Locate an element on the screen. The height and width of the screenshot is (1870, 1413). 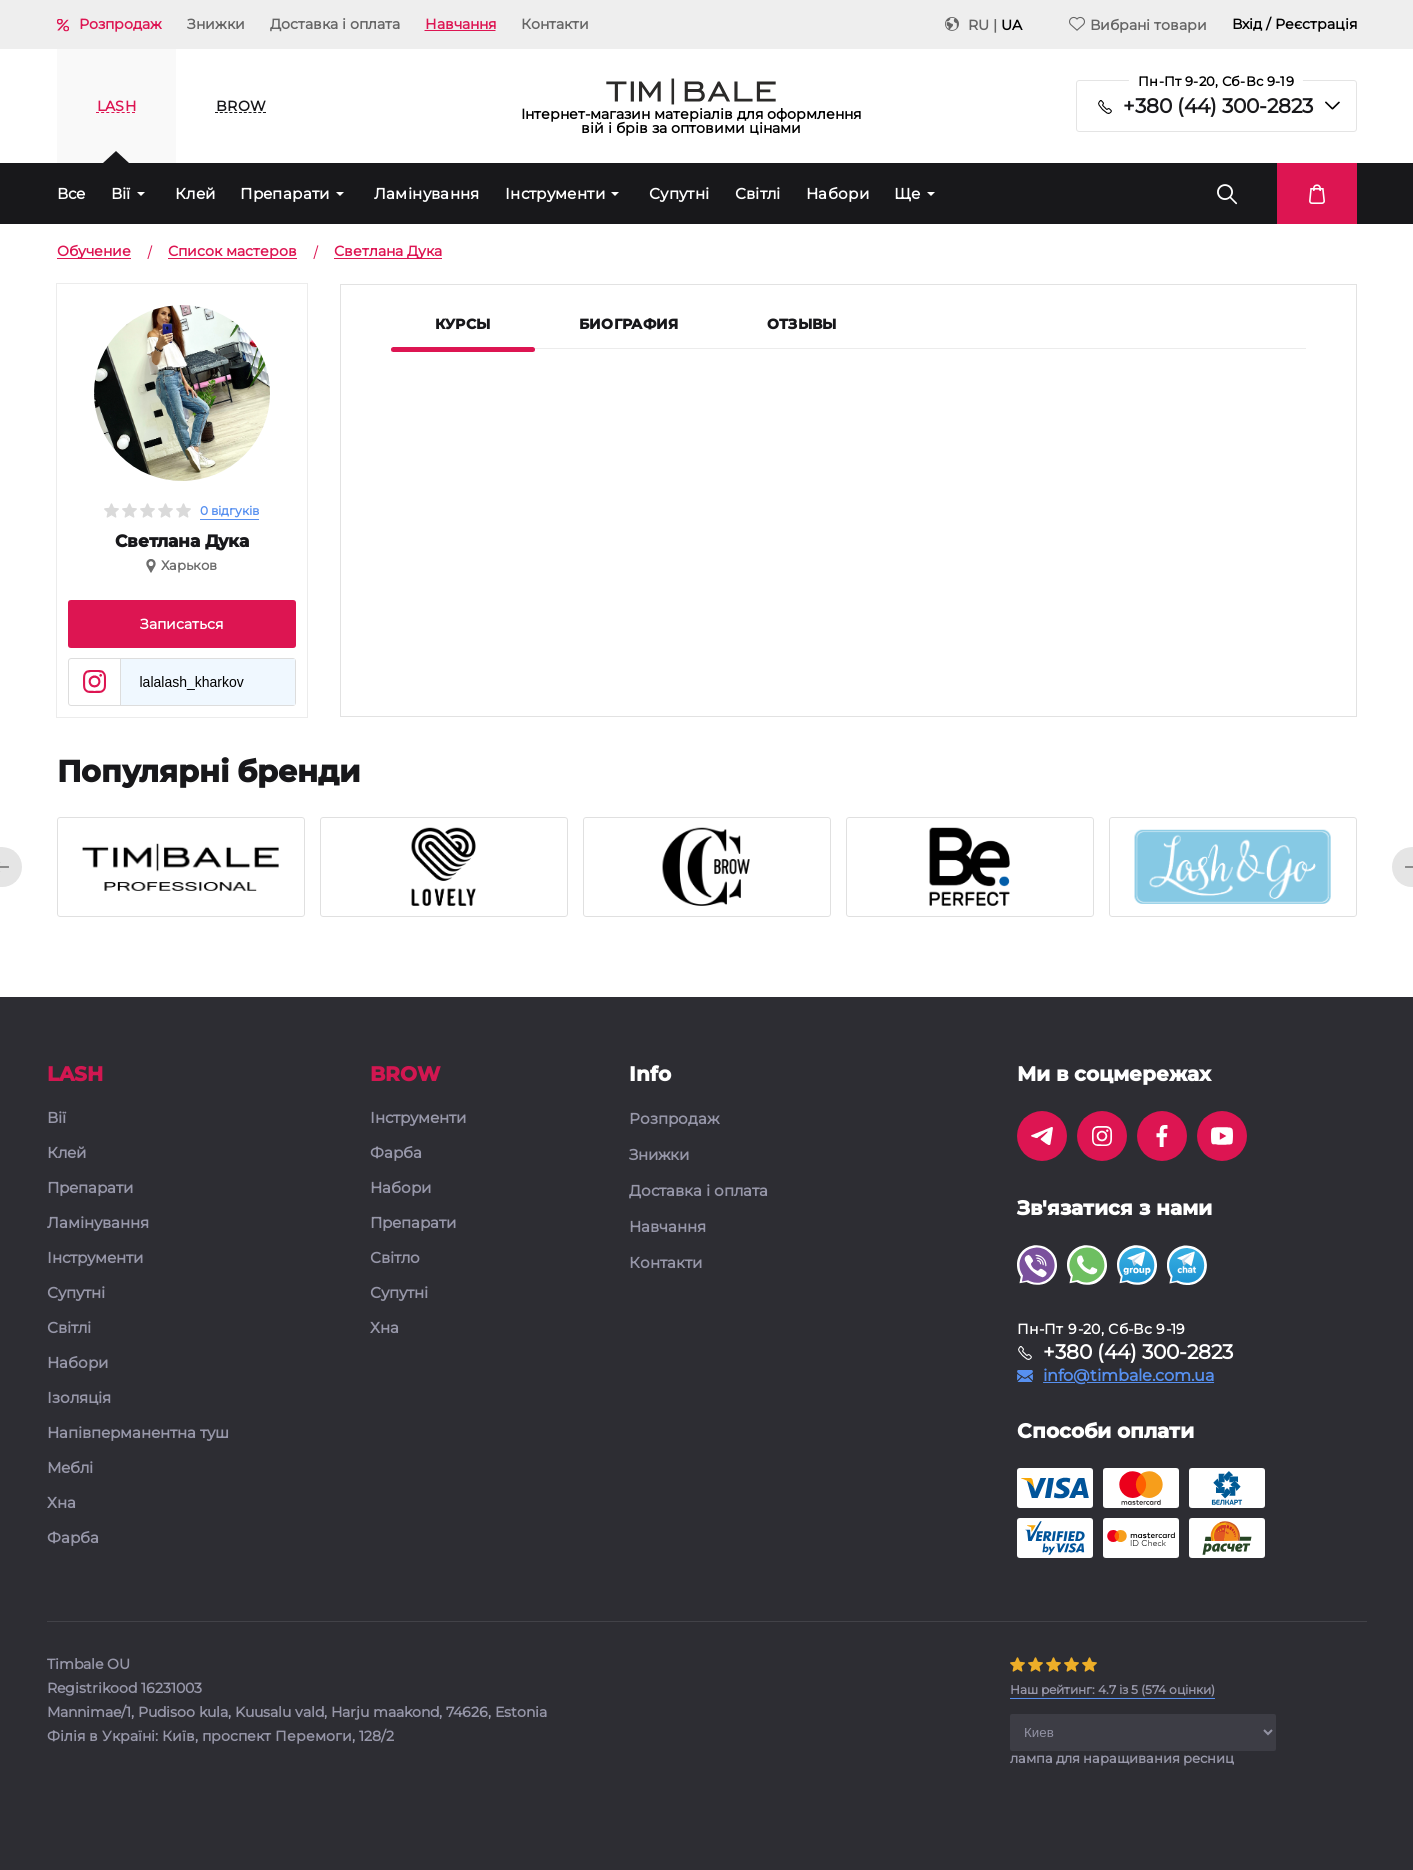
+380 (44) 300-2823 is located at coordinates (1218, 106).